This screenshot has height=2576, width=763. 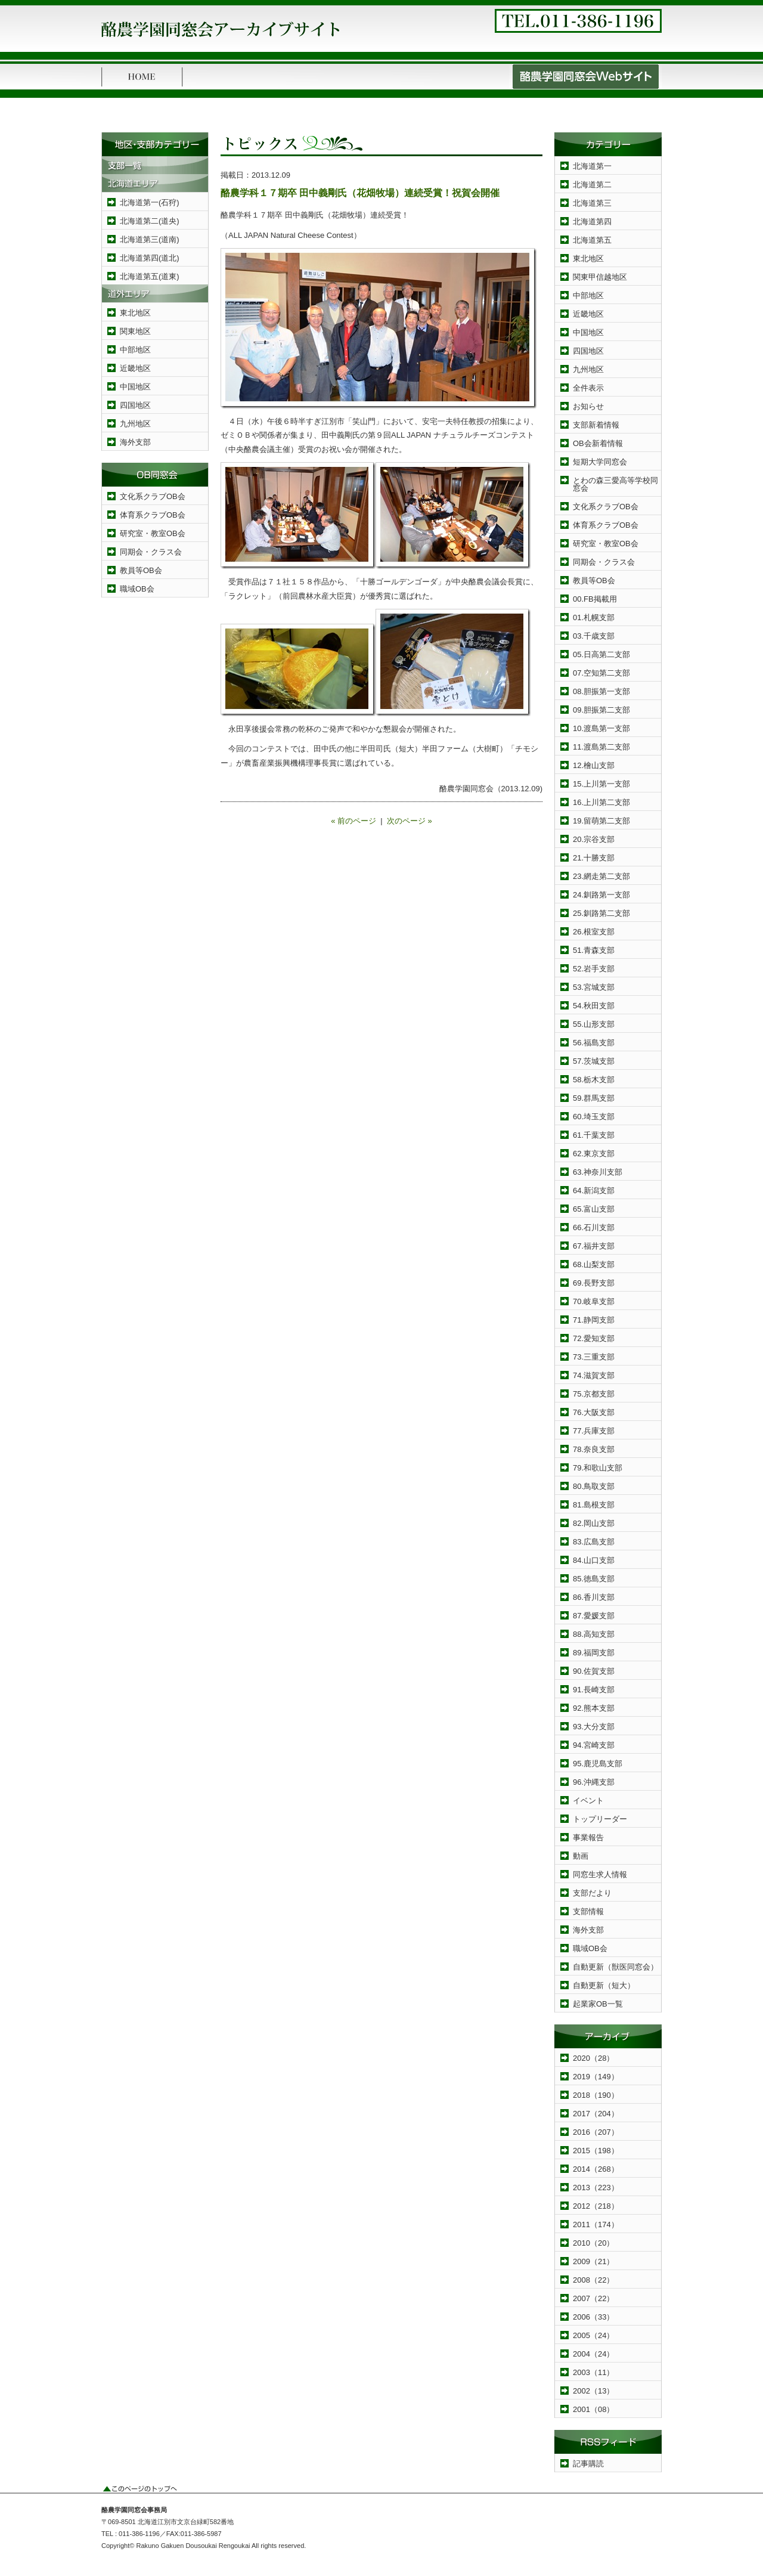 What do you see at coordinates (594, 1393) in the screenshot?
I see `75.京都支部` at bounding box center [594, 1393].